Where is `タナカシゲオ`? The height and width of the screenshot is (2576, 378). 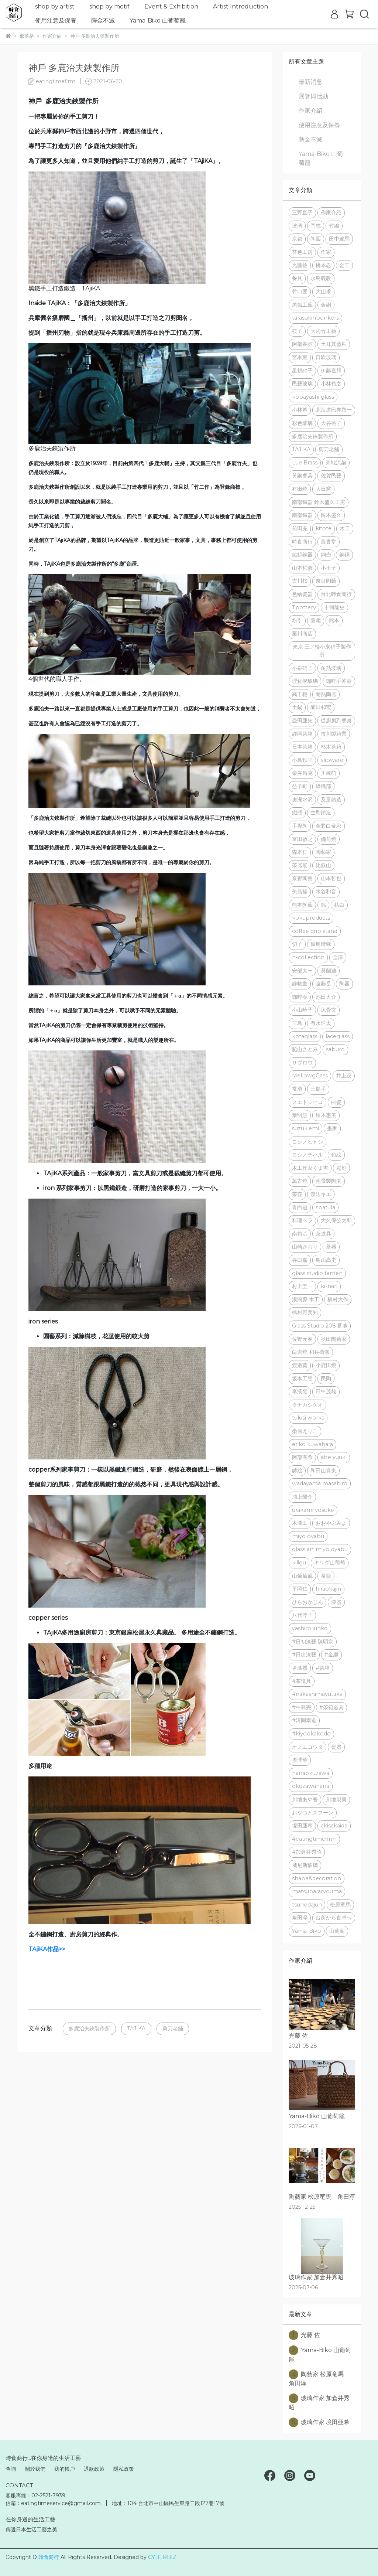
タナカシゲオ is located at coordinates (307, 1404).